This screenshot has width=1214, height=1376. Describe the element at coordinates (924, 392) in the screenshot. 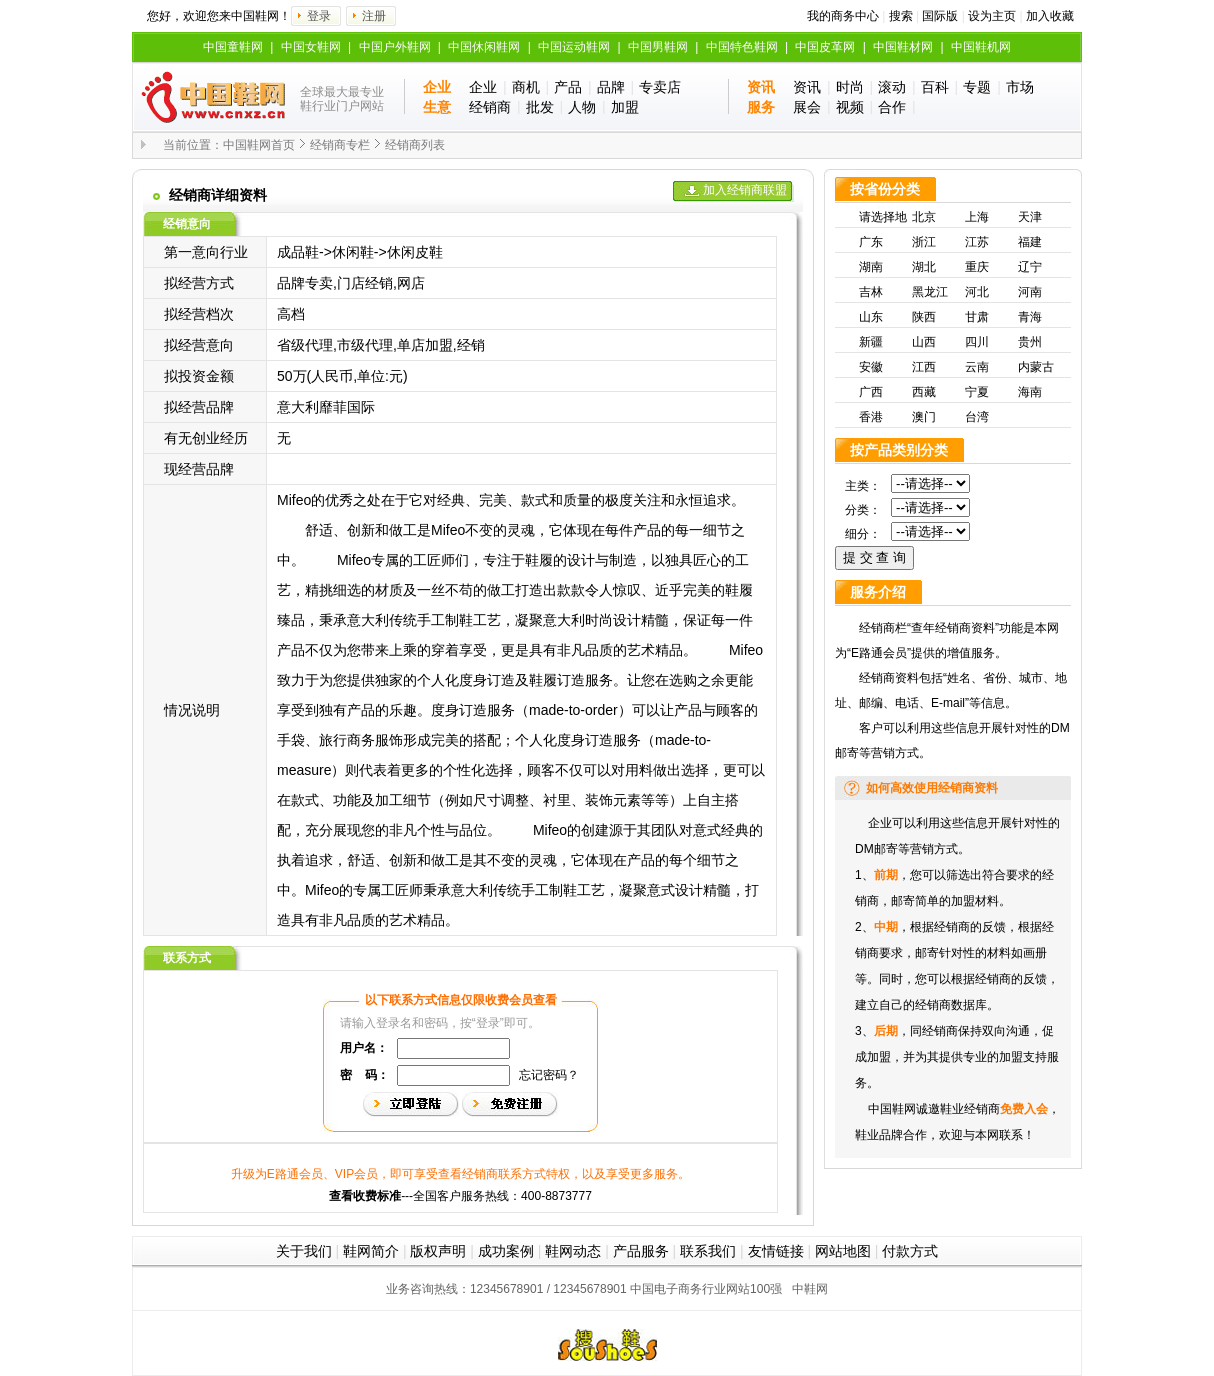

I see `西藏` at that location.